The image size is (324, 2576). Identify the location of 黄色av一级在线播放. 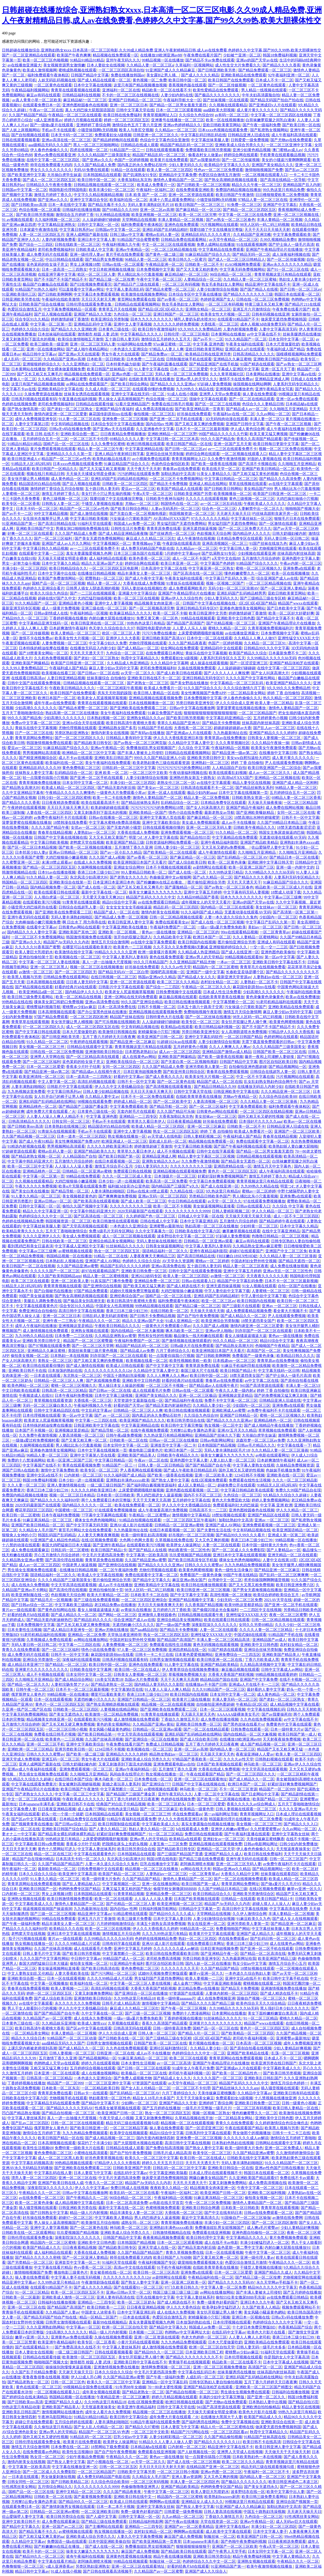
(159, 932).